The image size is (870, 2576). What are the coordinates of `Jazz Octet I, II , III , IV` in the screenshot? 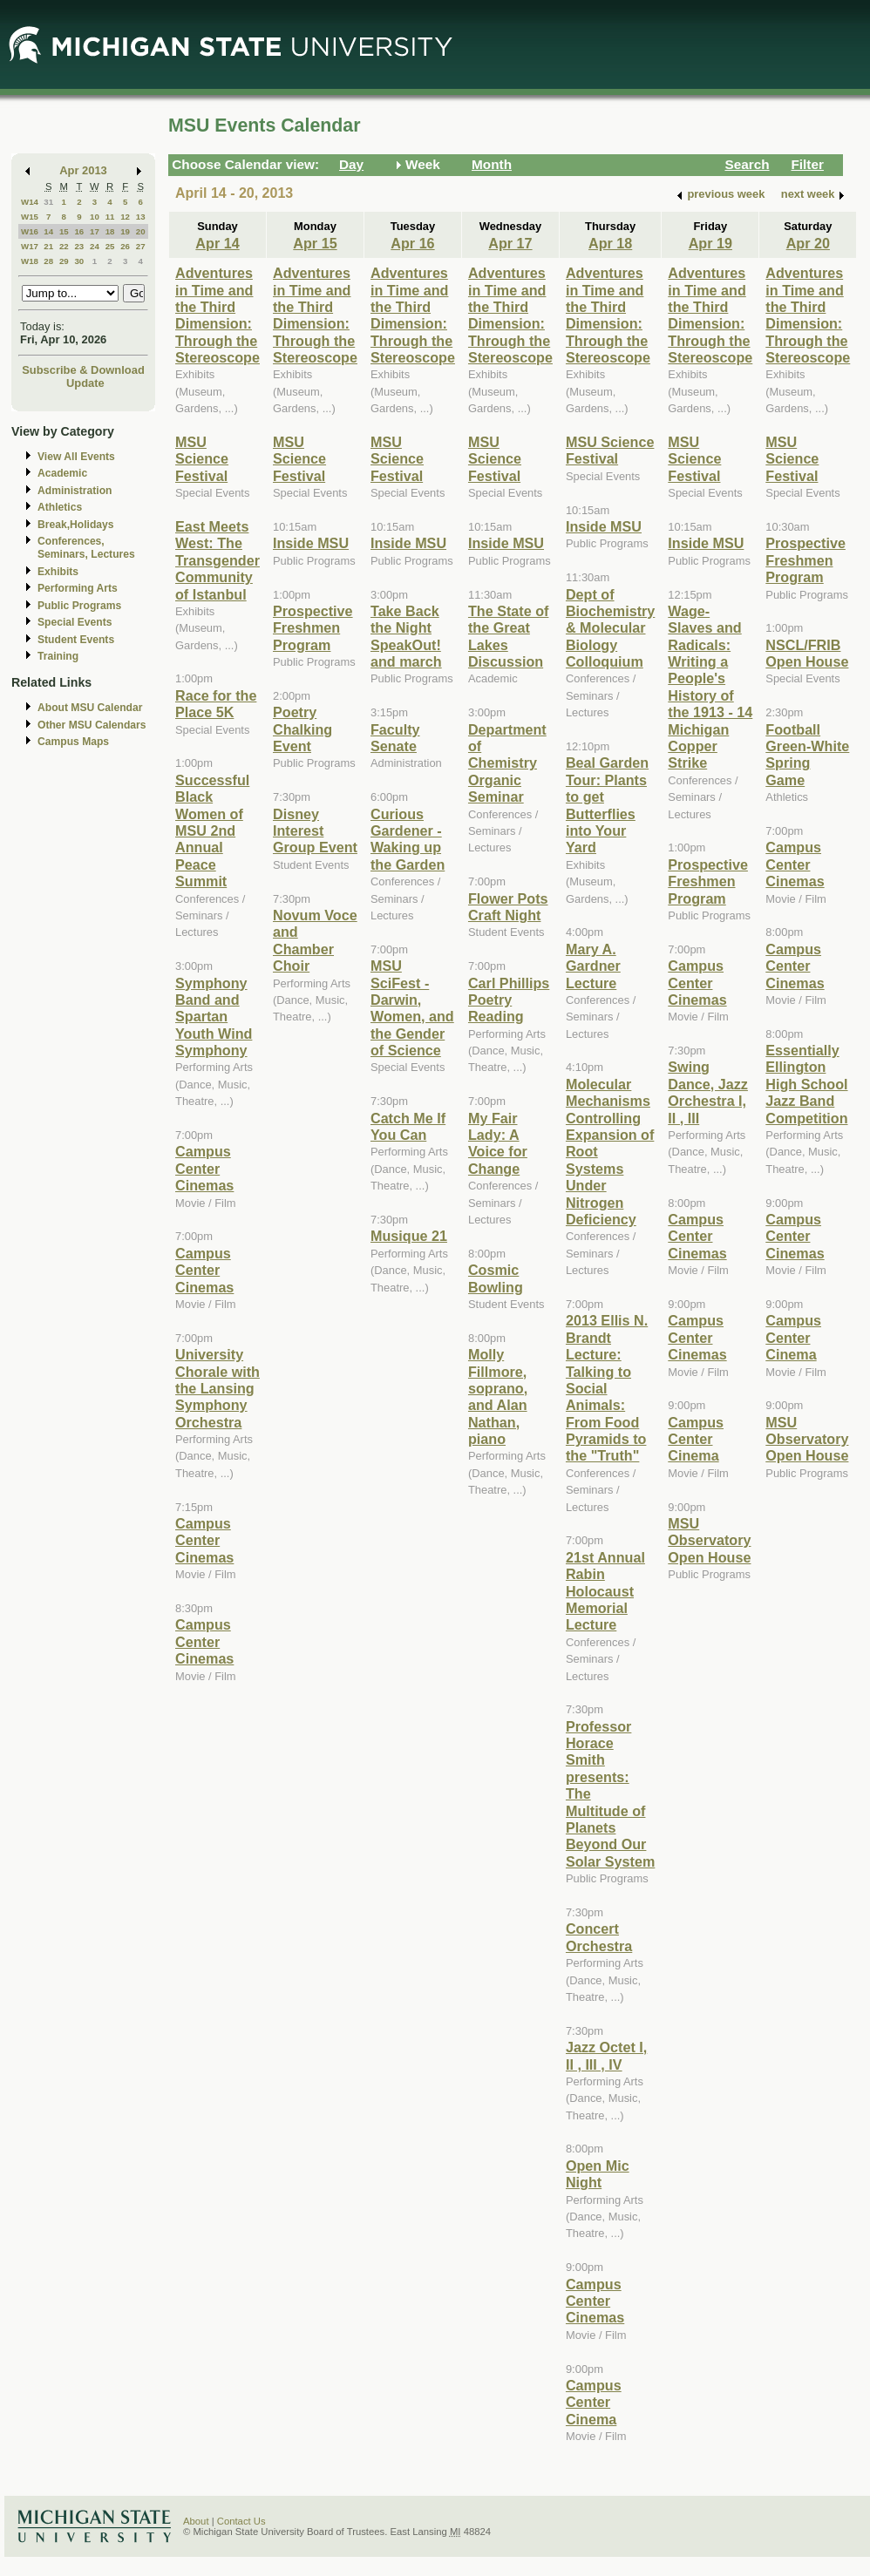 It's located at (606, 2055).